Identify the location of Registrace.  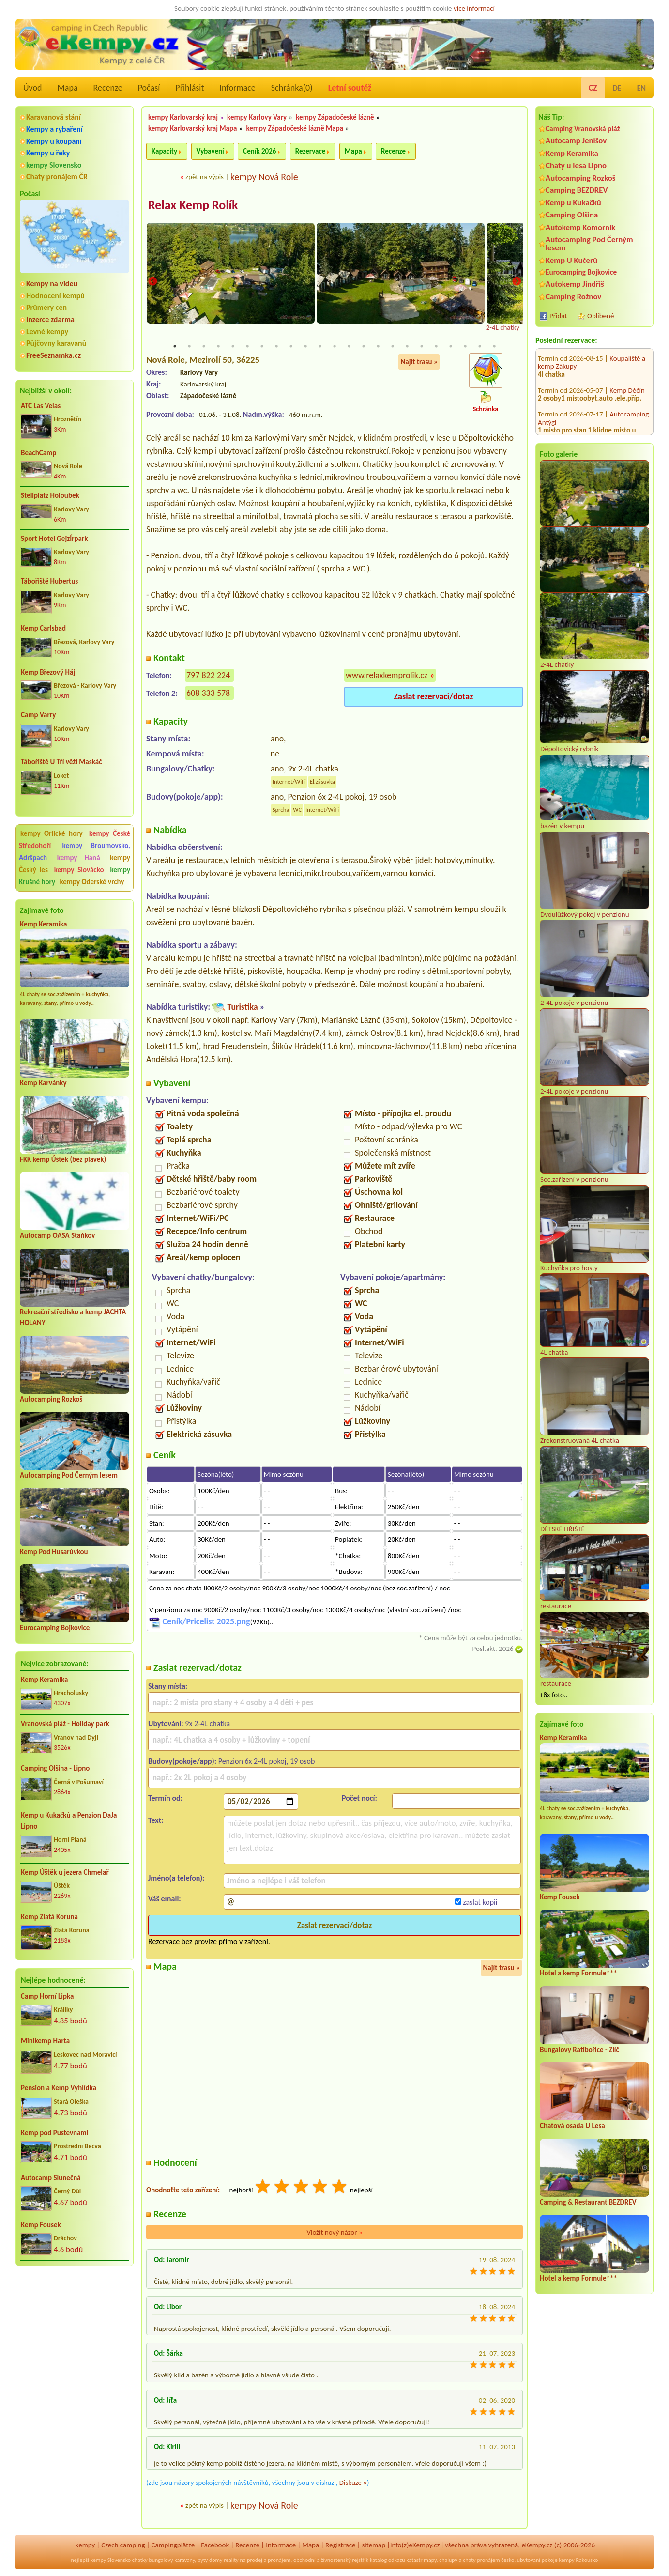
(340, 2545).